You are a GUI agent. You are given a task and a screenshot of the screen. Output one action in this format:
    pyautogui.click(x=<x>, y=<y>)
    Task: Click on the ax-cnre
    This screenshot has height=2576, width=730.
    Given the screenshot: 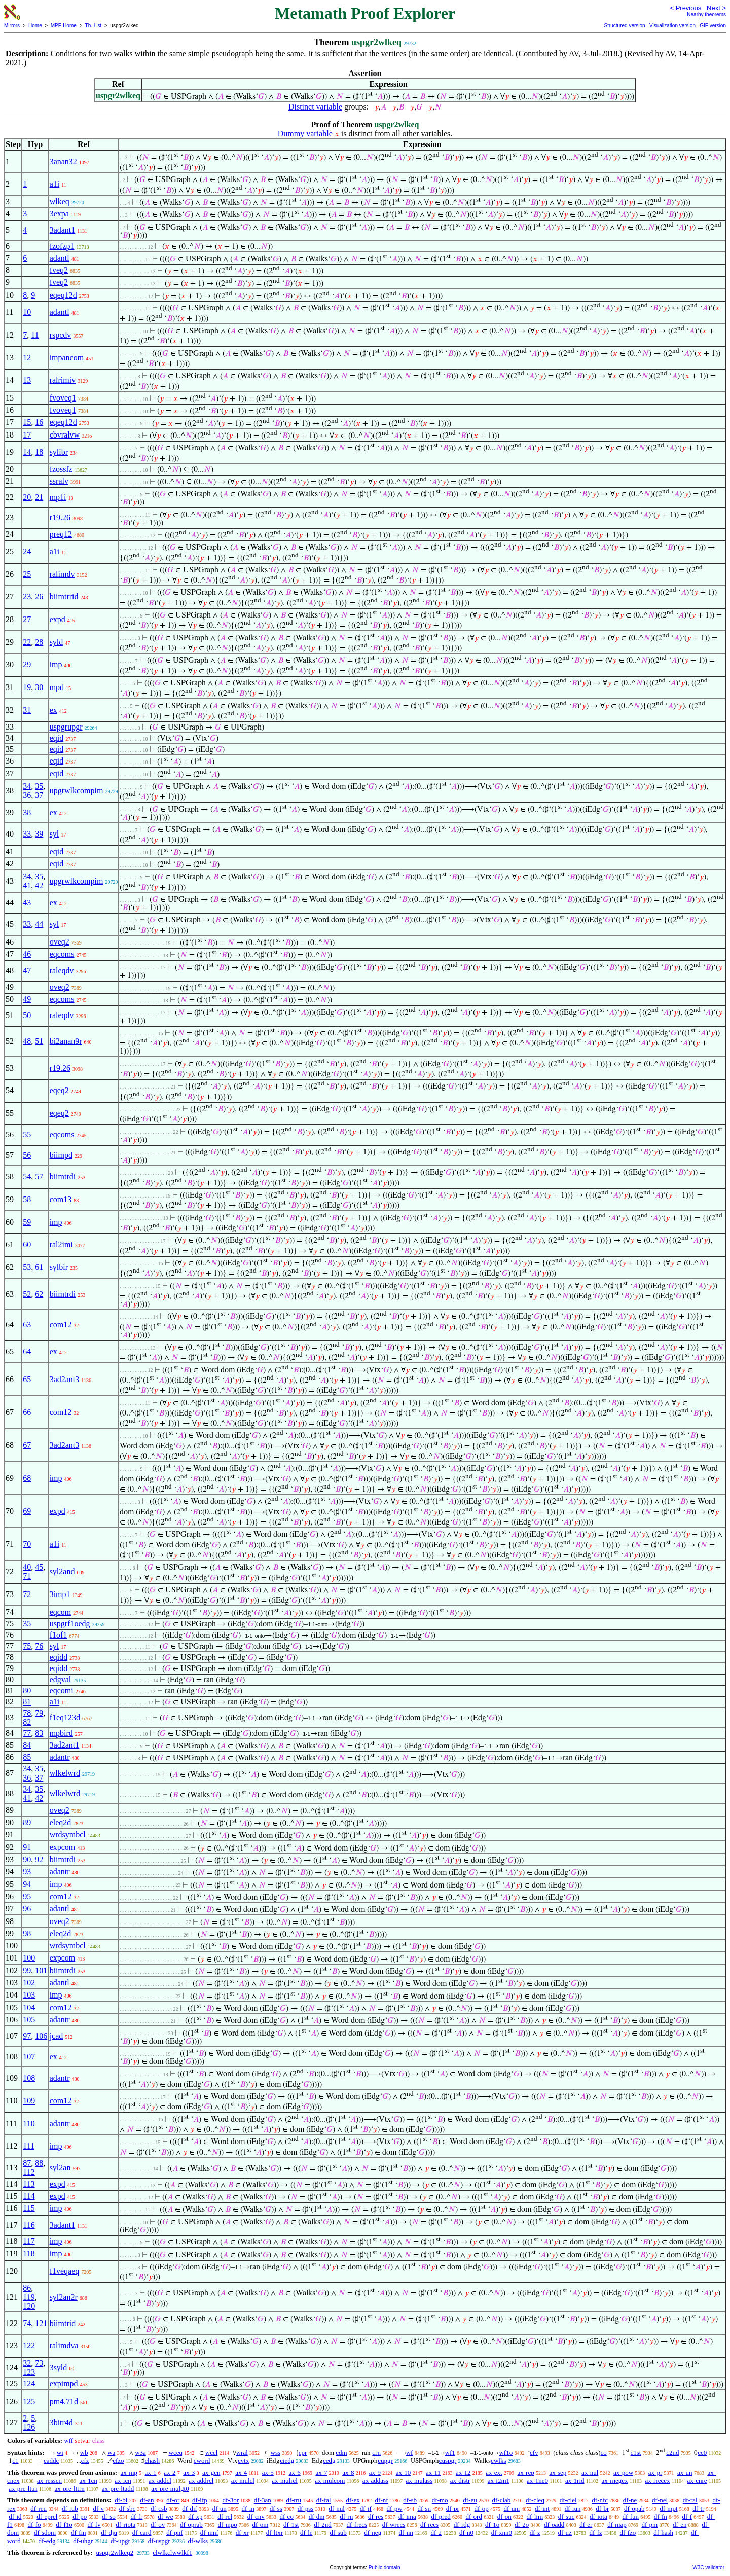 What is the action you would take?
    pyautogui.click(x=697, y=2480)
    